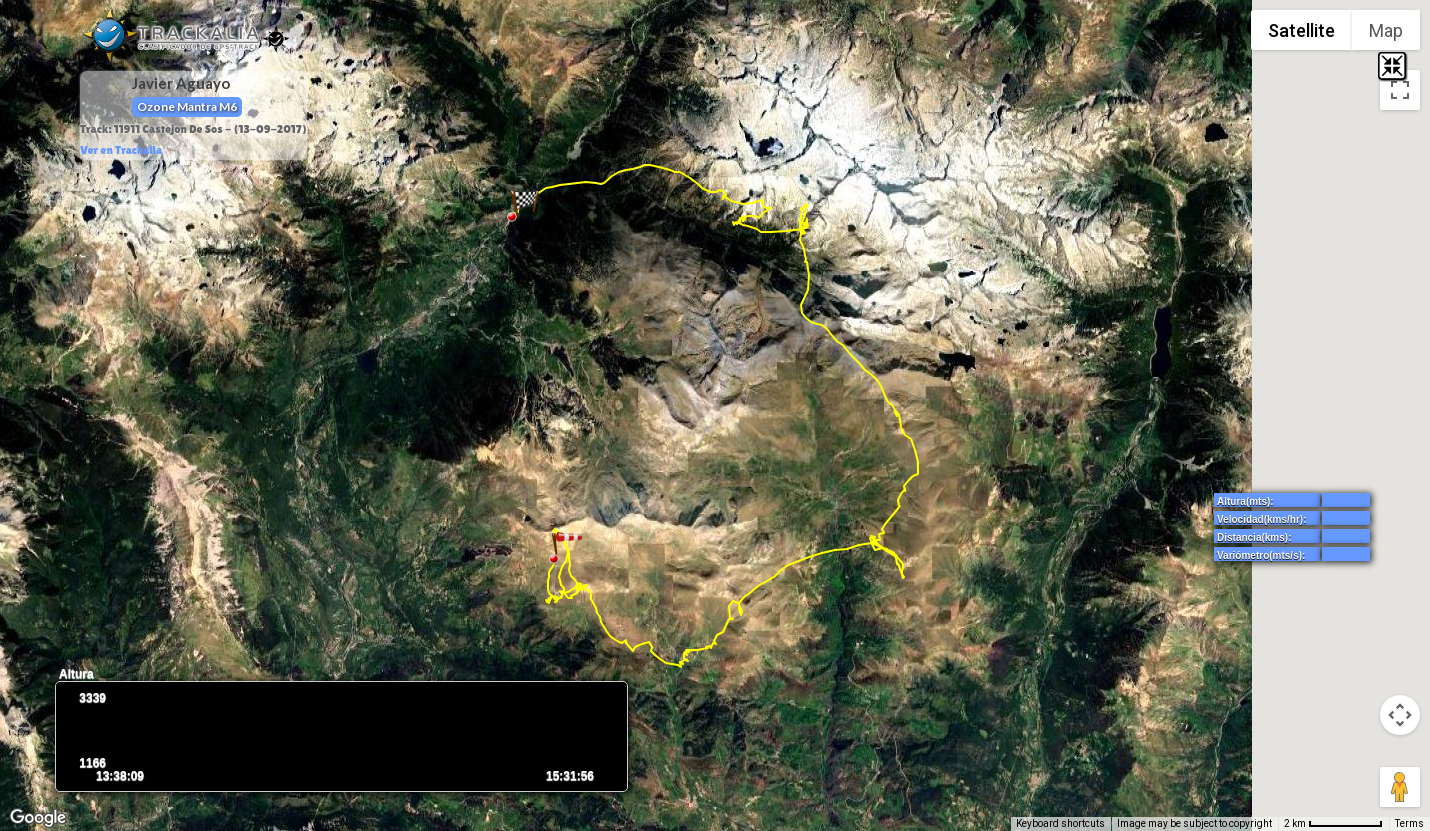 Image resolution: width=1430 pixels, height=831 pixels. What do you see at coordinates (38, 818) in the screenshot?
I see `[Open this area in Google Maps (opens a new window)]` at bounding box center [38, 818].